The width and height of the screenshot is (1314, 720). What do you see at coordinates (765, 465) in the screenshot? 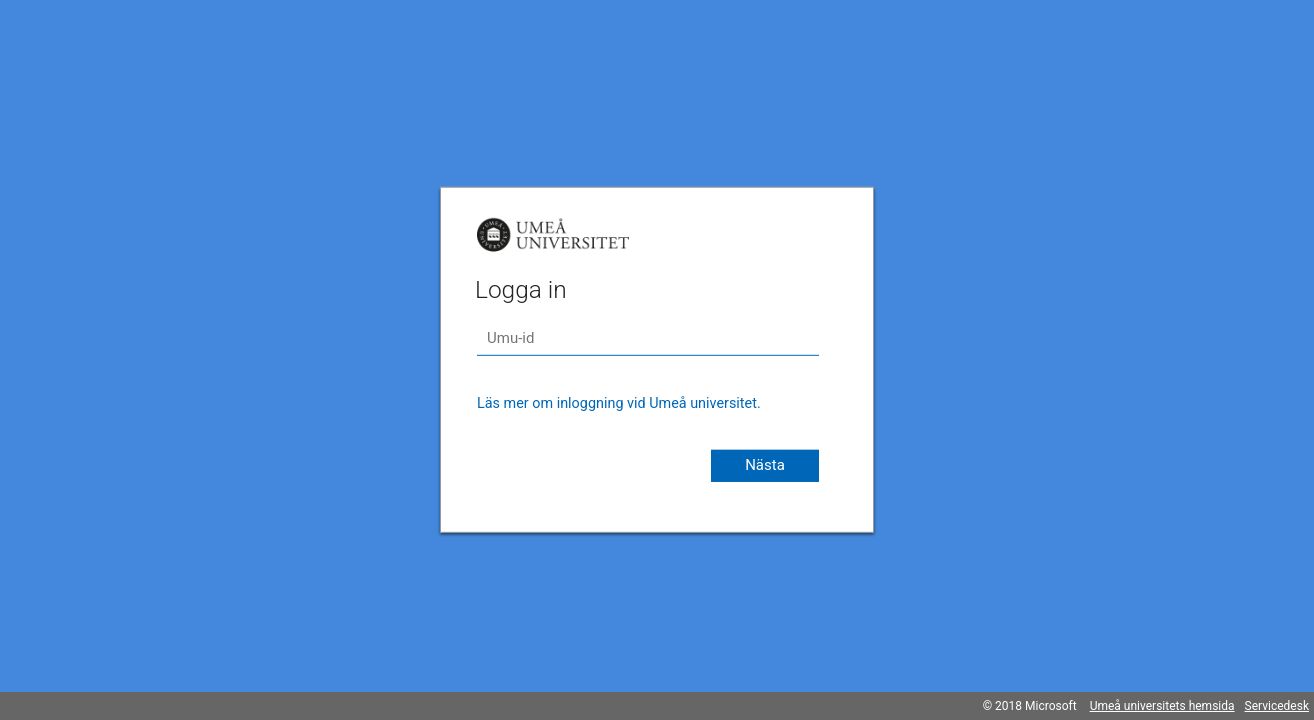
I see `Nästa [button]` at bounding box center [765, 465].